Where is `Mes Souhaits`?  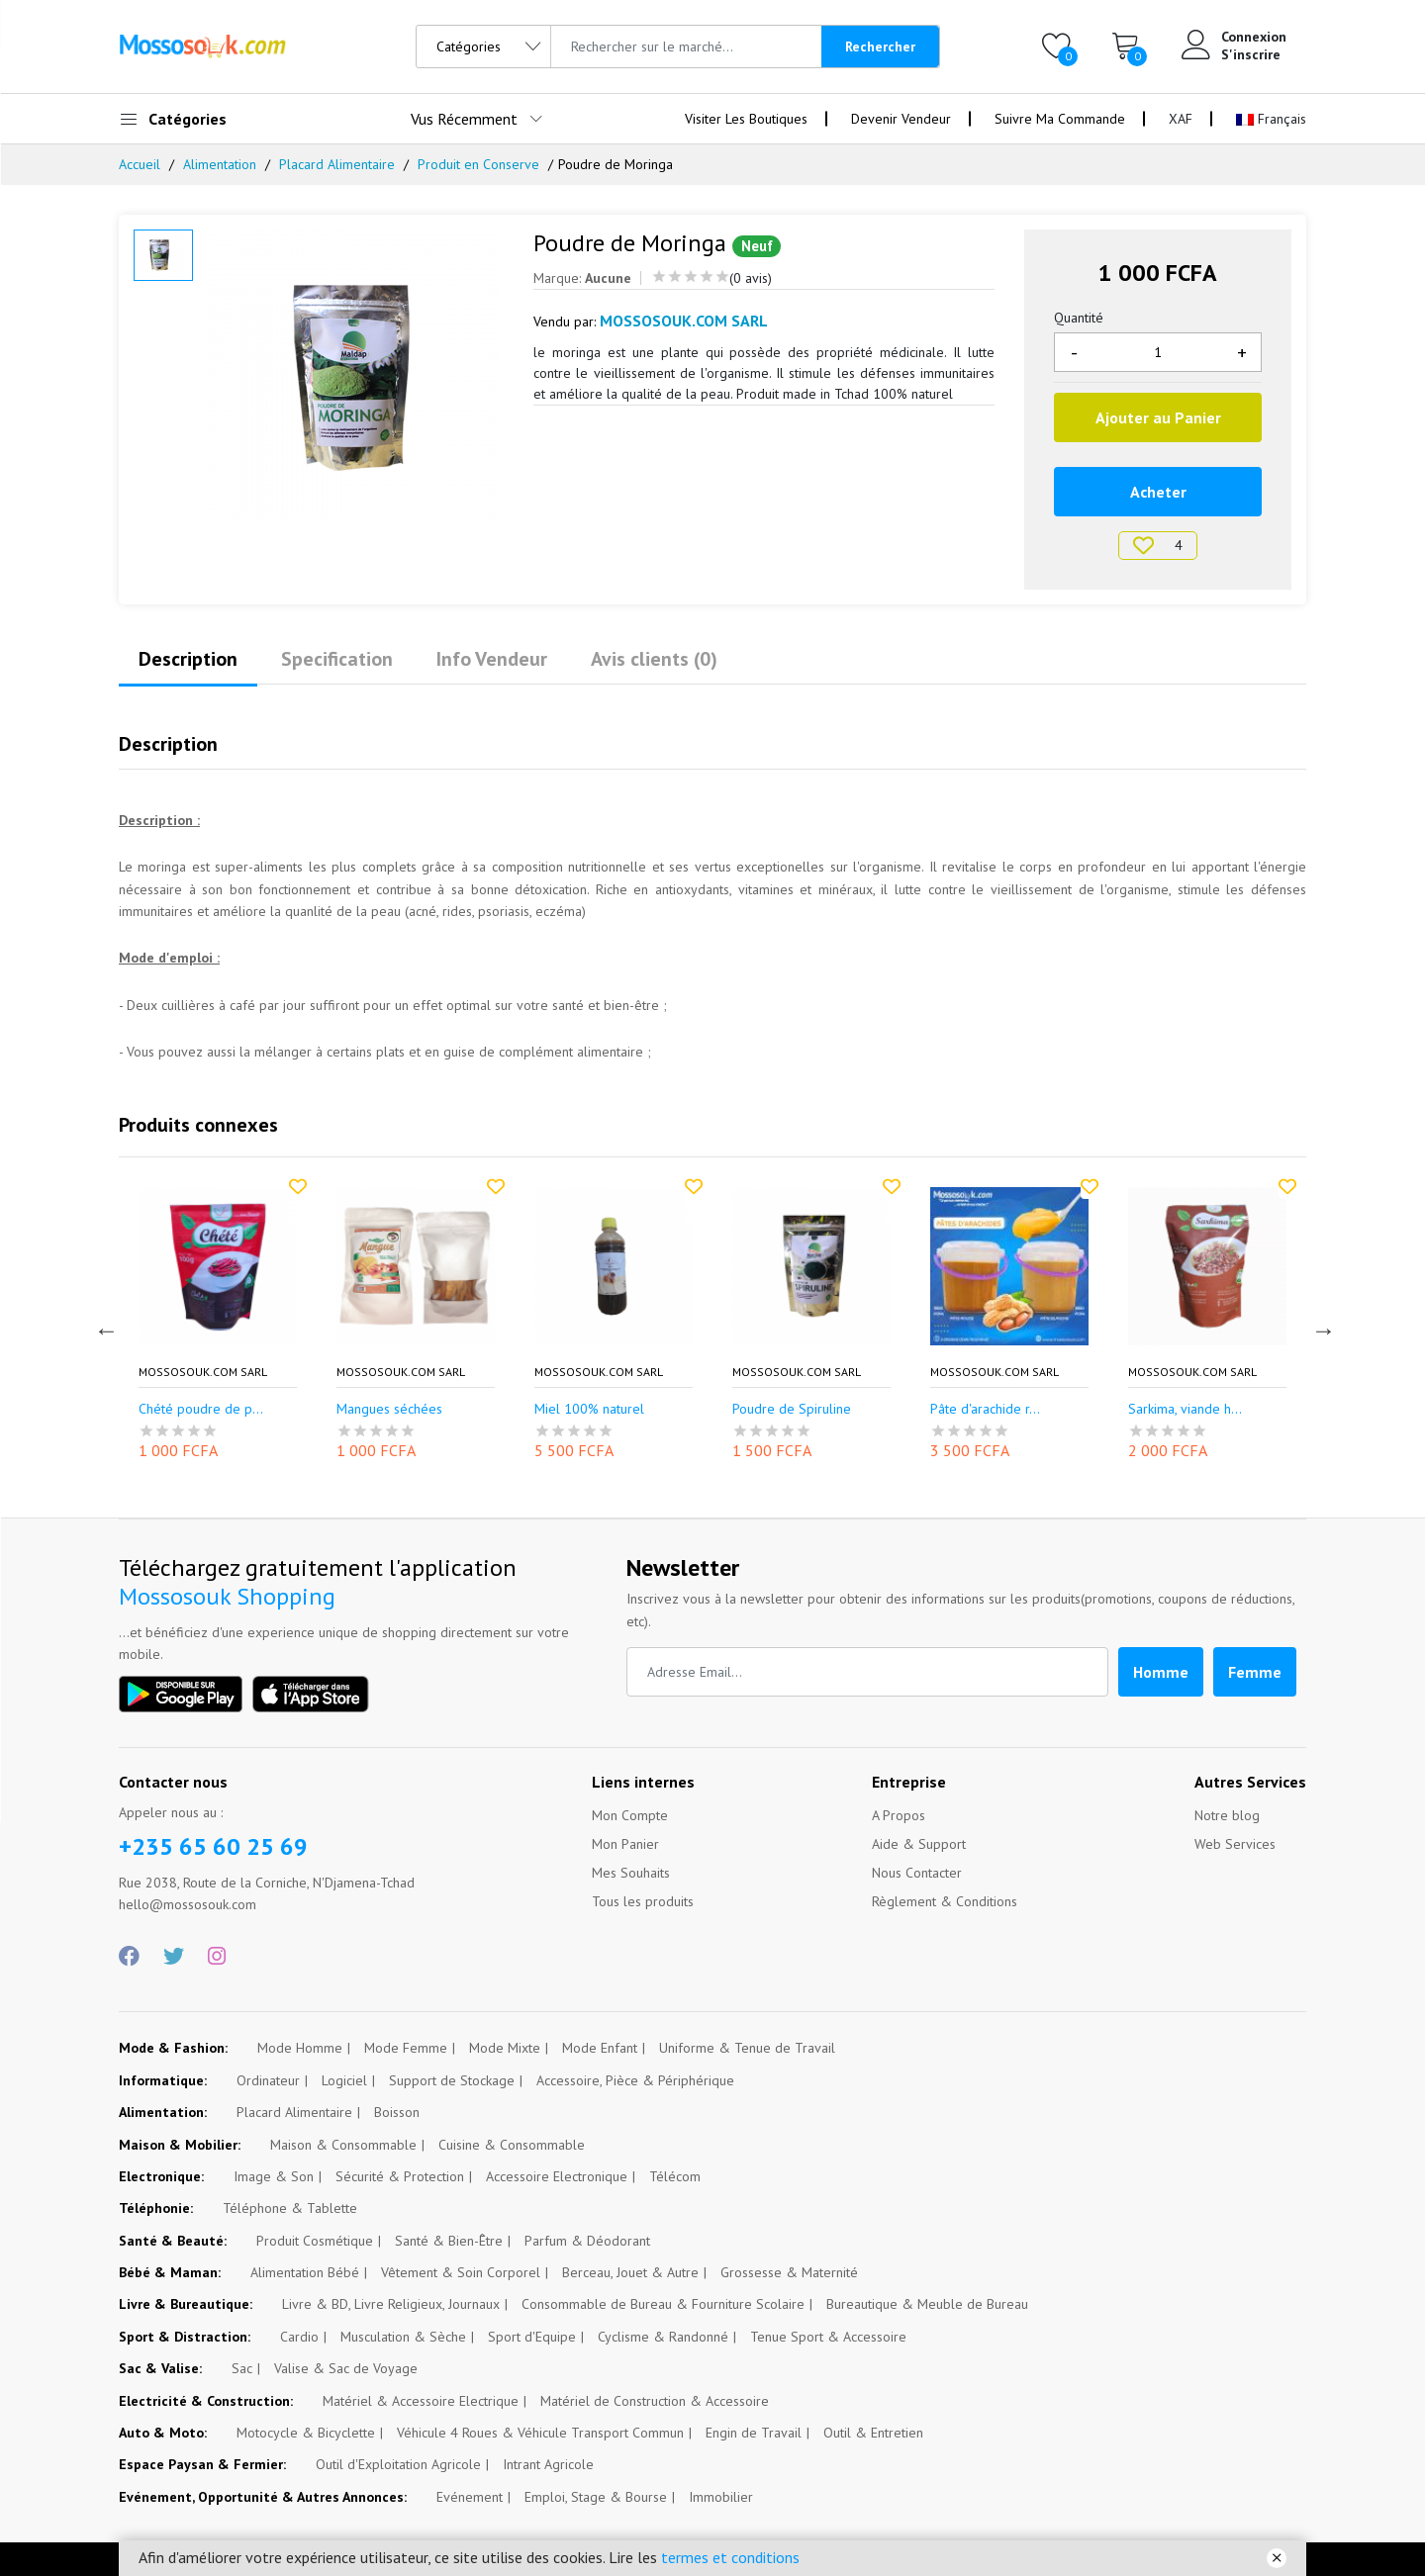
Mes Souhaits is located at coordinates (631, 1873).